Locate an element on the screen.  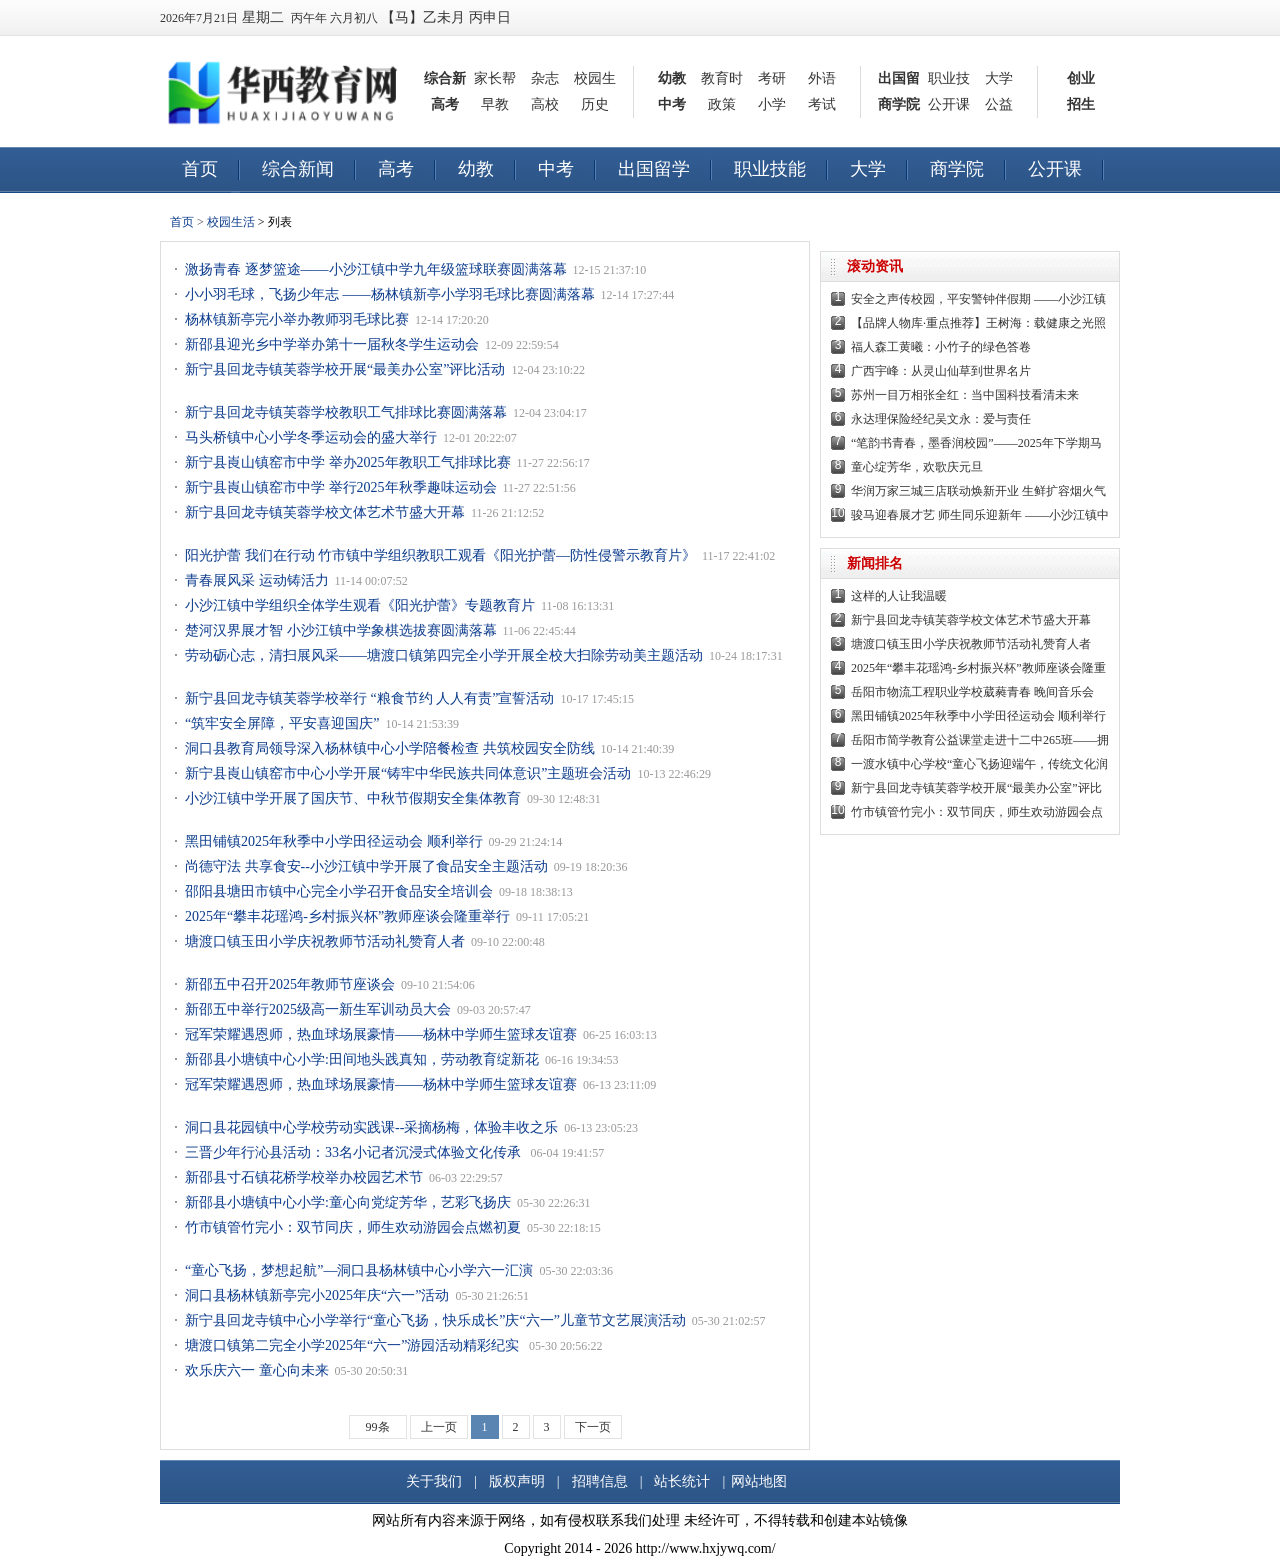
小沙江镇中学开展了国庆节、中秋节假期安全集体教育 is located at coordinates (353, 798).